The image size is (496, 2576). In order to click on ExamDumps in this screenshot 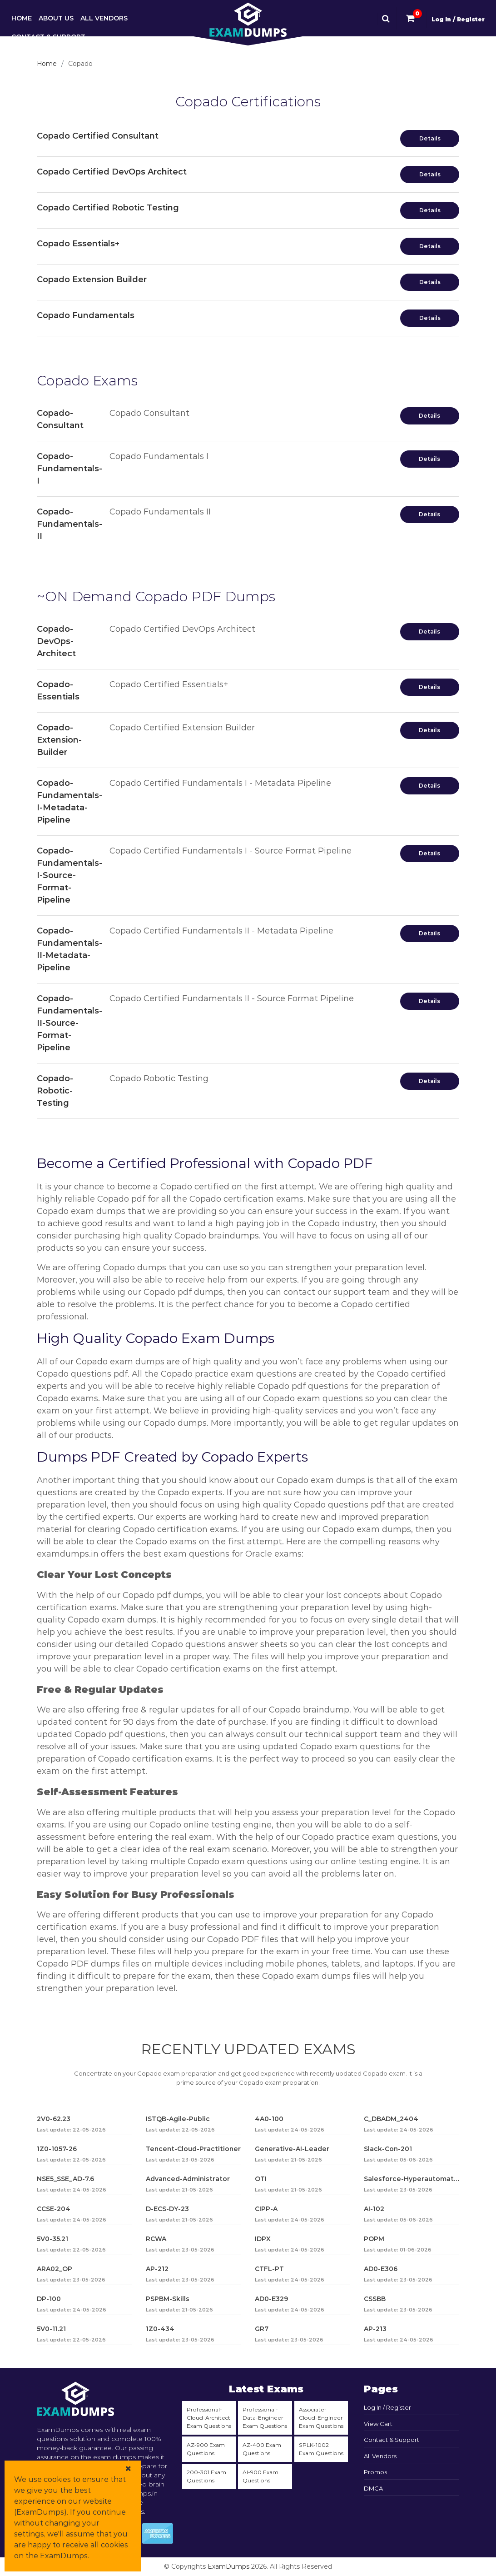, I will do `click(228, 2566)`.